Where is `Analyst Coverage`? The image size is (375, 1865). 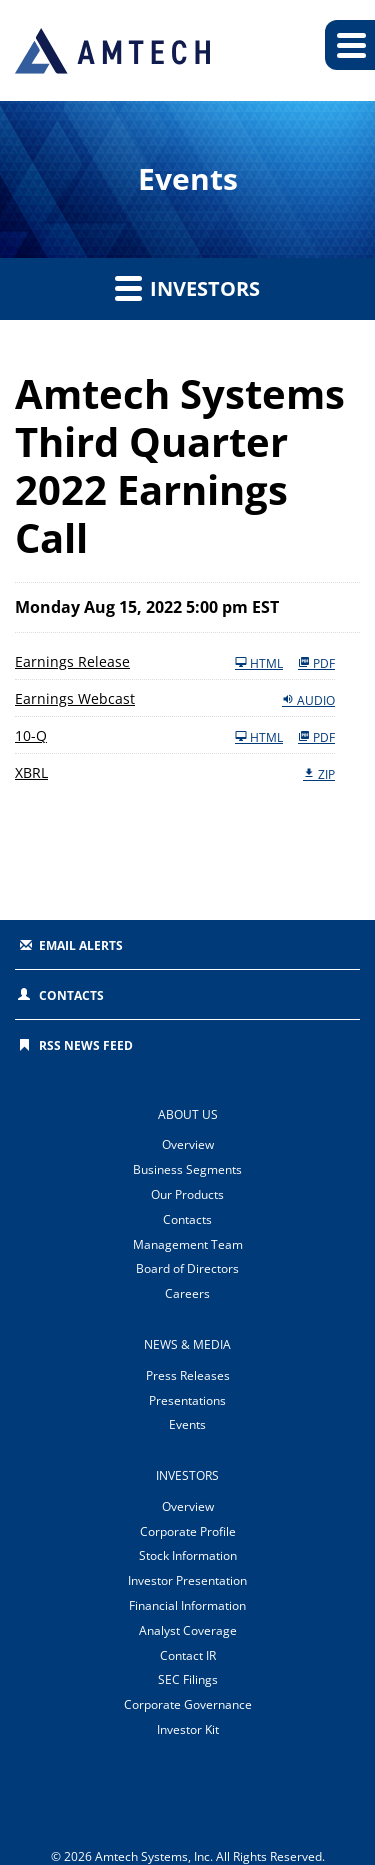 Analyst Coverage is located at coordinates (188, 1630).